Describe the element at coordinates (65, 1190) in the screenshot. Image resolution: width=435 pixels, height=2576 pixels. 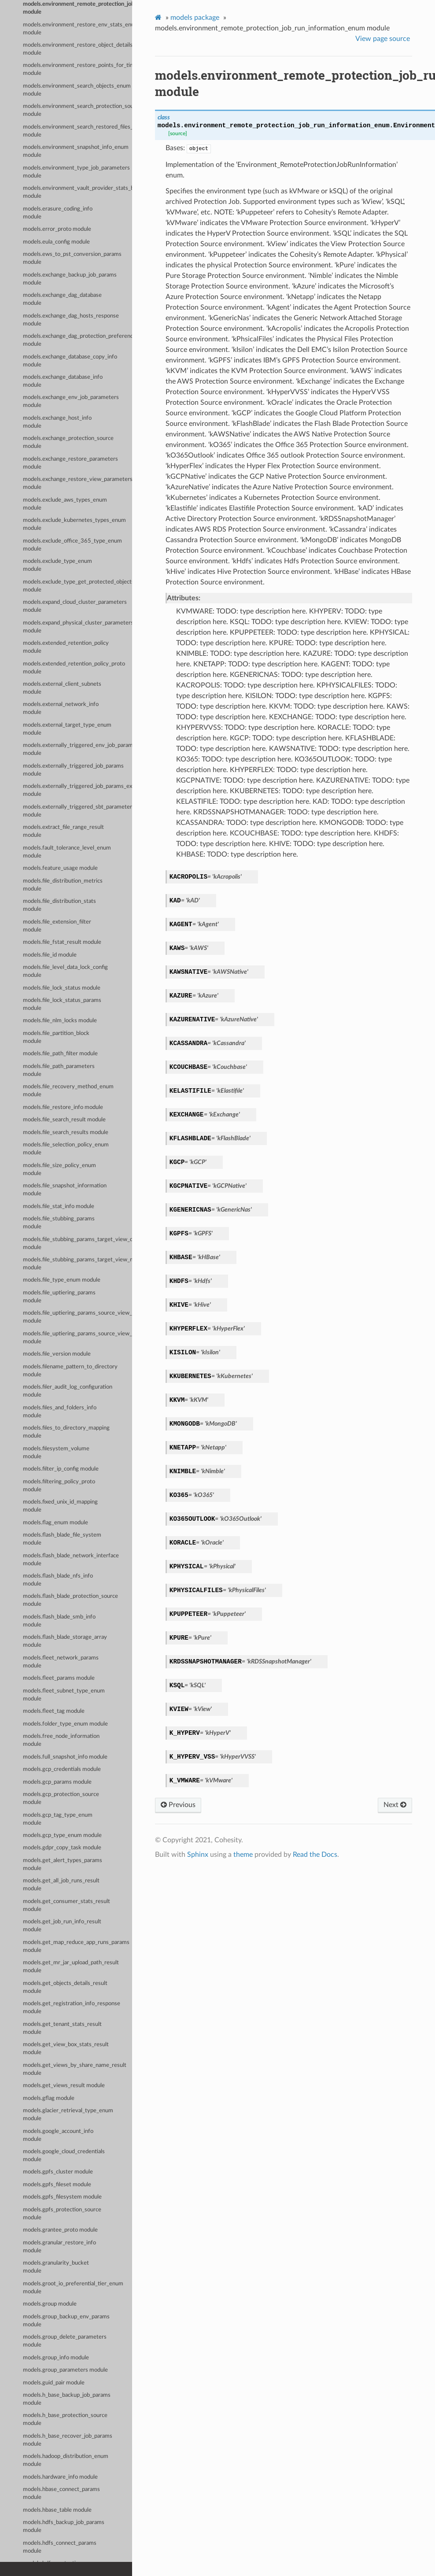
I see `models.file_snapshot_information module` at that location.